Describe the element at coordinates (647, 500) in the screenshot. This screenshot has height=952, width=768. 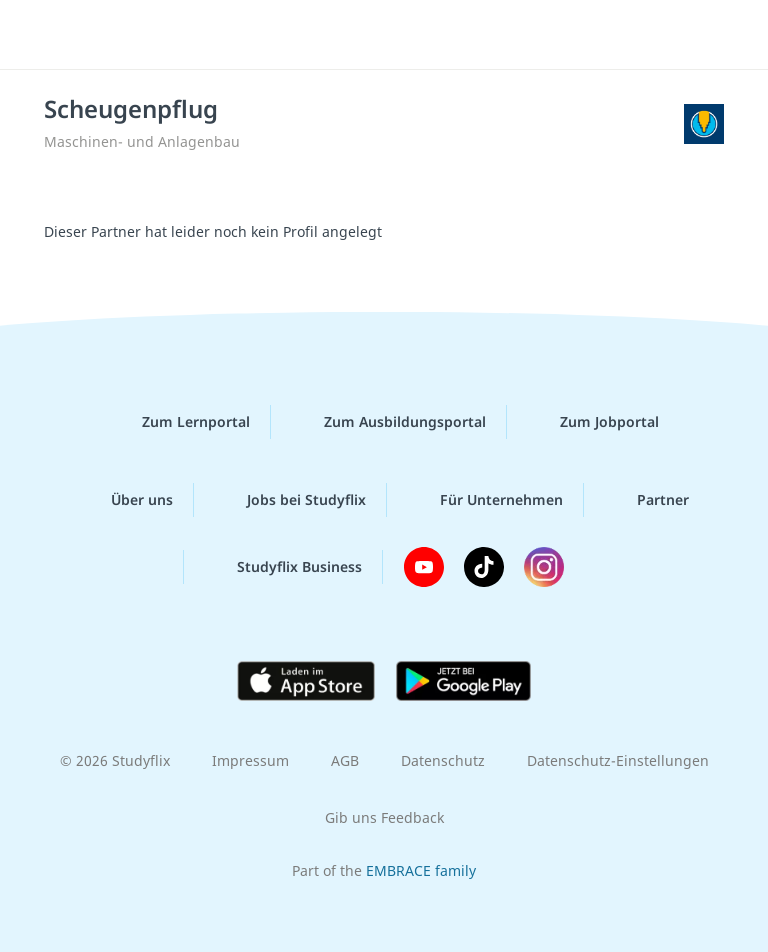
I see `Partner` at that location.